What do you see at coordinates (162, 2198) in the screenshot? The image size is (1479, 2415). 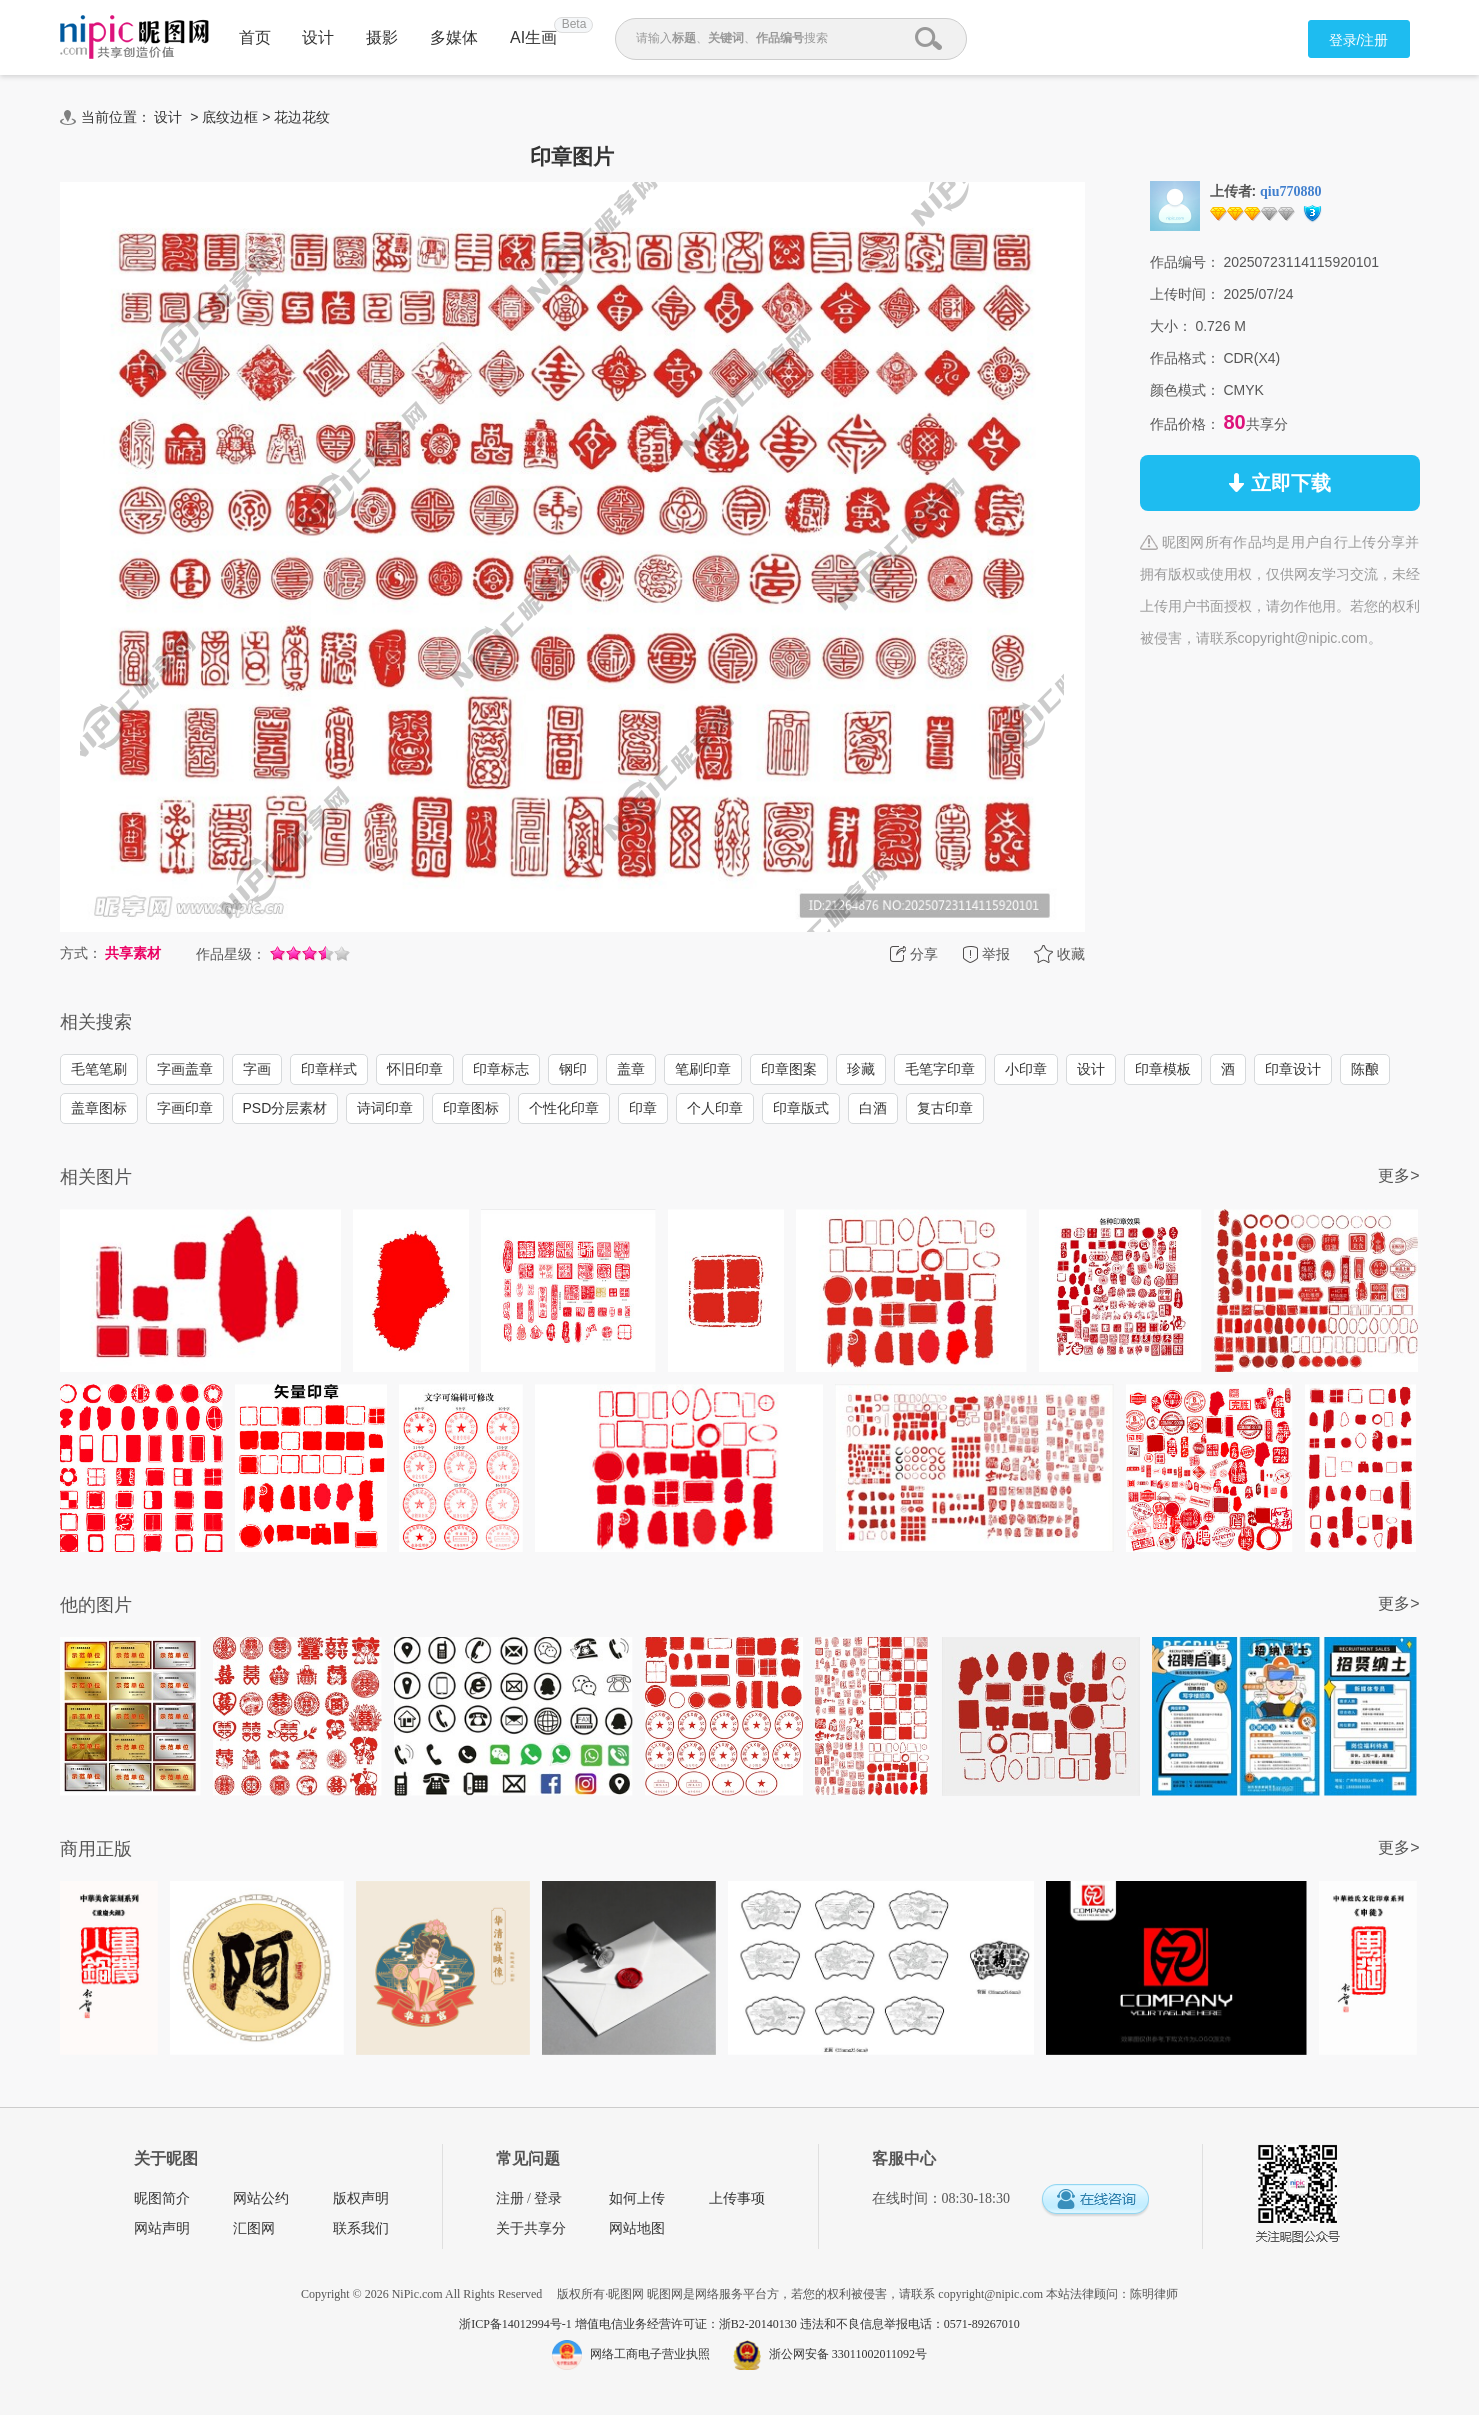 I see `昵图简介` at bounding box center [162, 2198].